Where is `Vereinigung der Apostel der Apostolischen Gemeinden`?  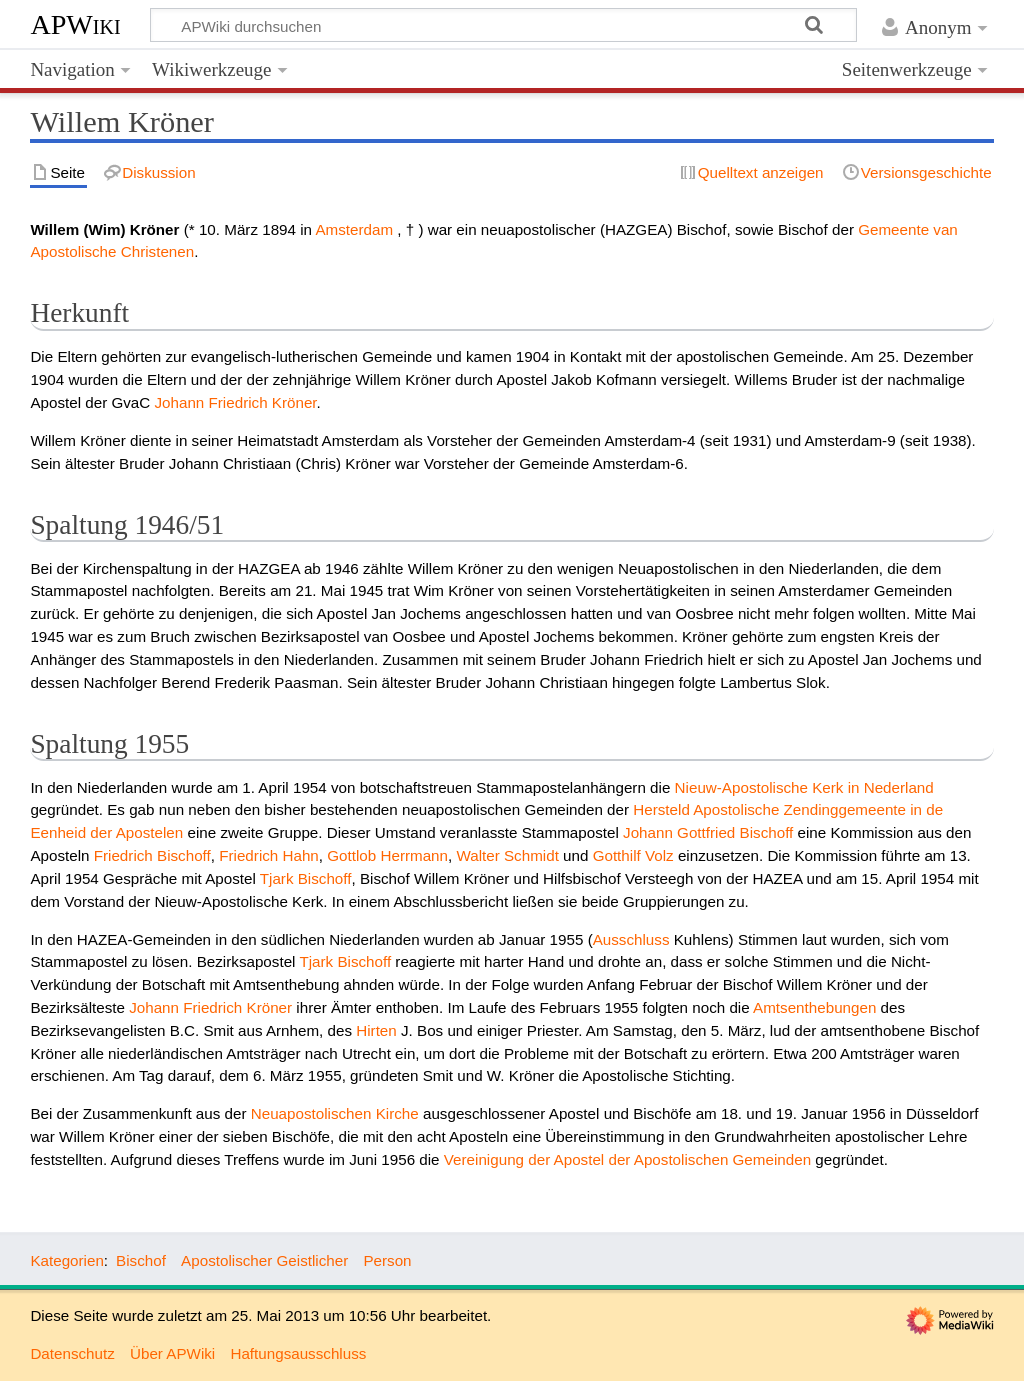
Vereinigung der Apostel der Apostolischen Gemeinden is located at coordinates (627, 1159).